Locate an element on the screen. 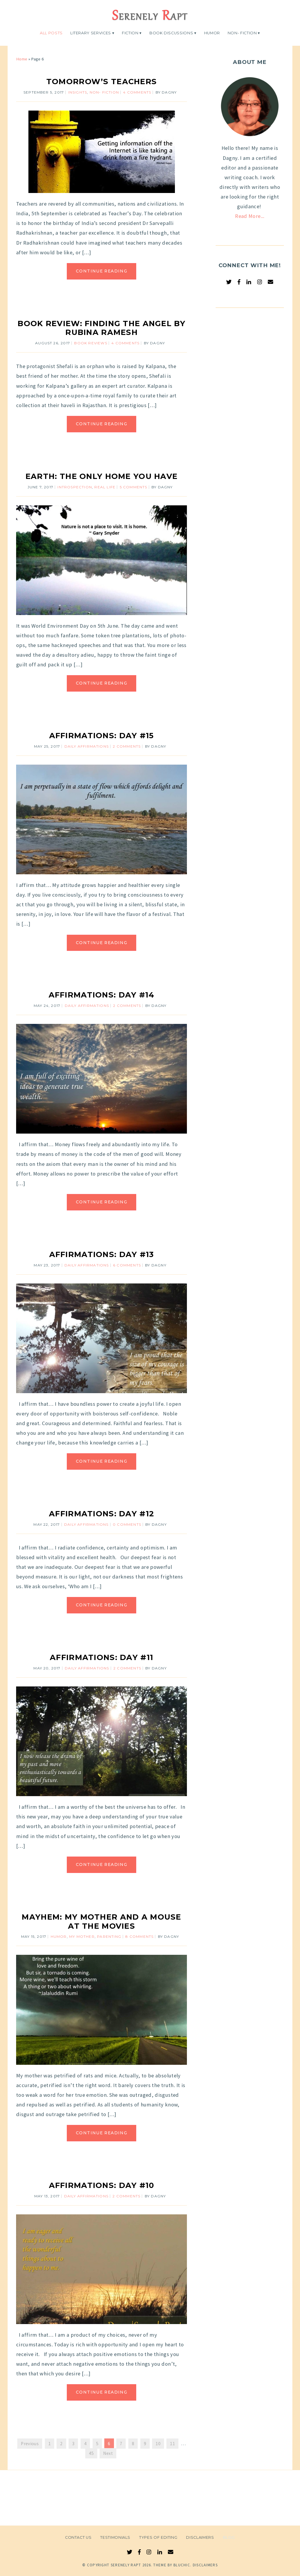  10 is located at coordinates (158, 2443).